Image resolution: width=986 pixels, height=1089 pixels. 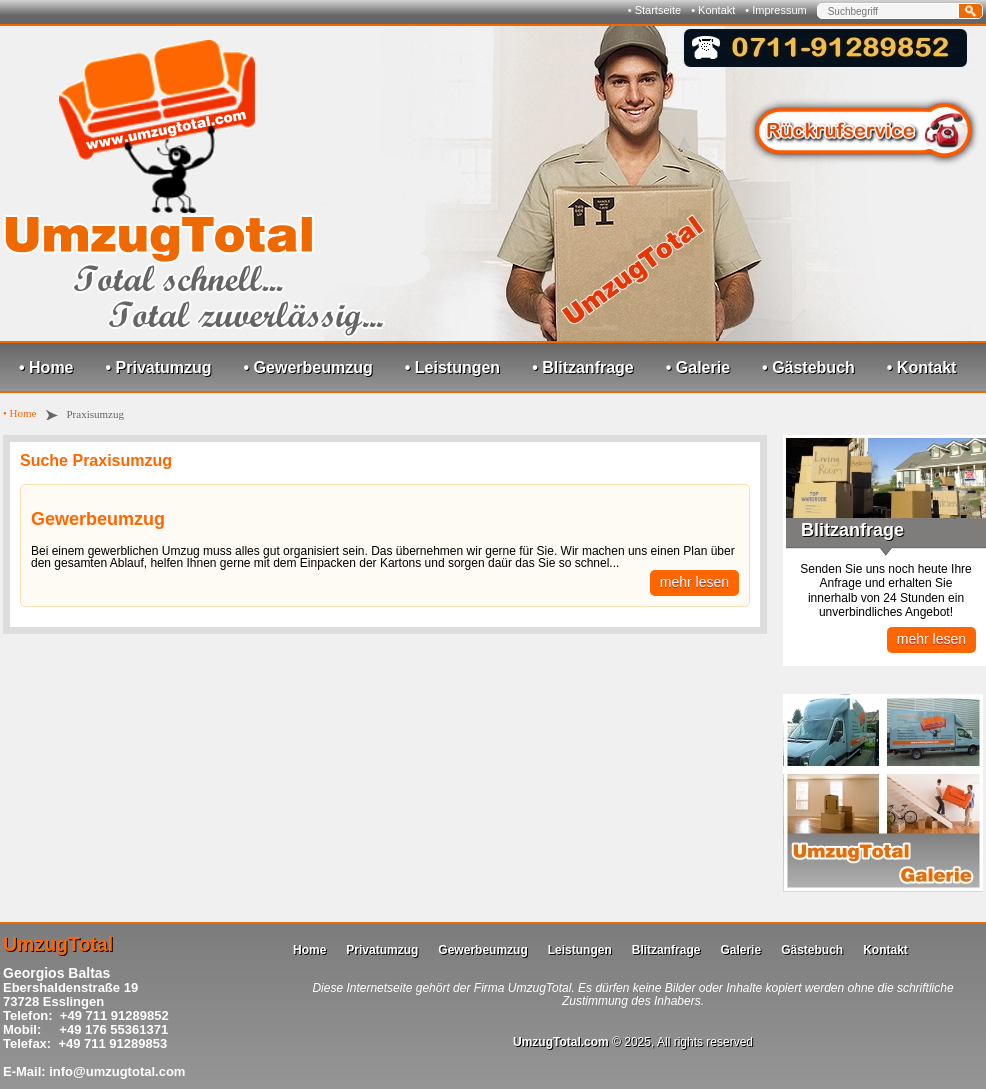 What do you see at coordinates (808, 367) in the screenshot?
I see `• Gästebuch` at bounding box center [808, 367].